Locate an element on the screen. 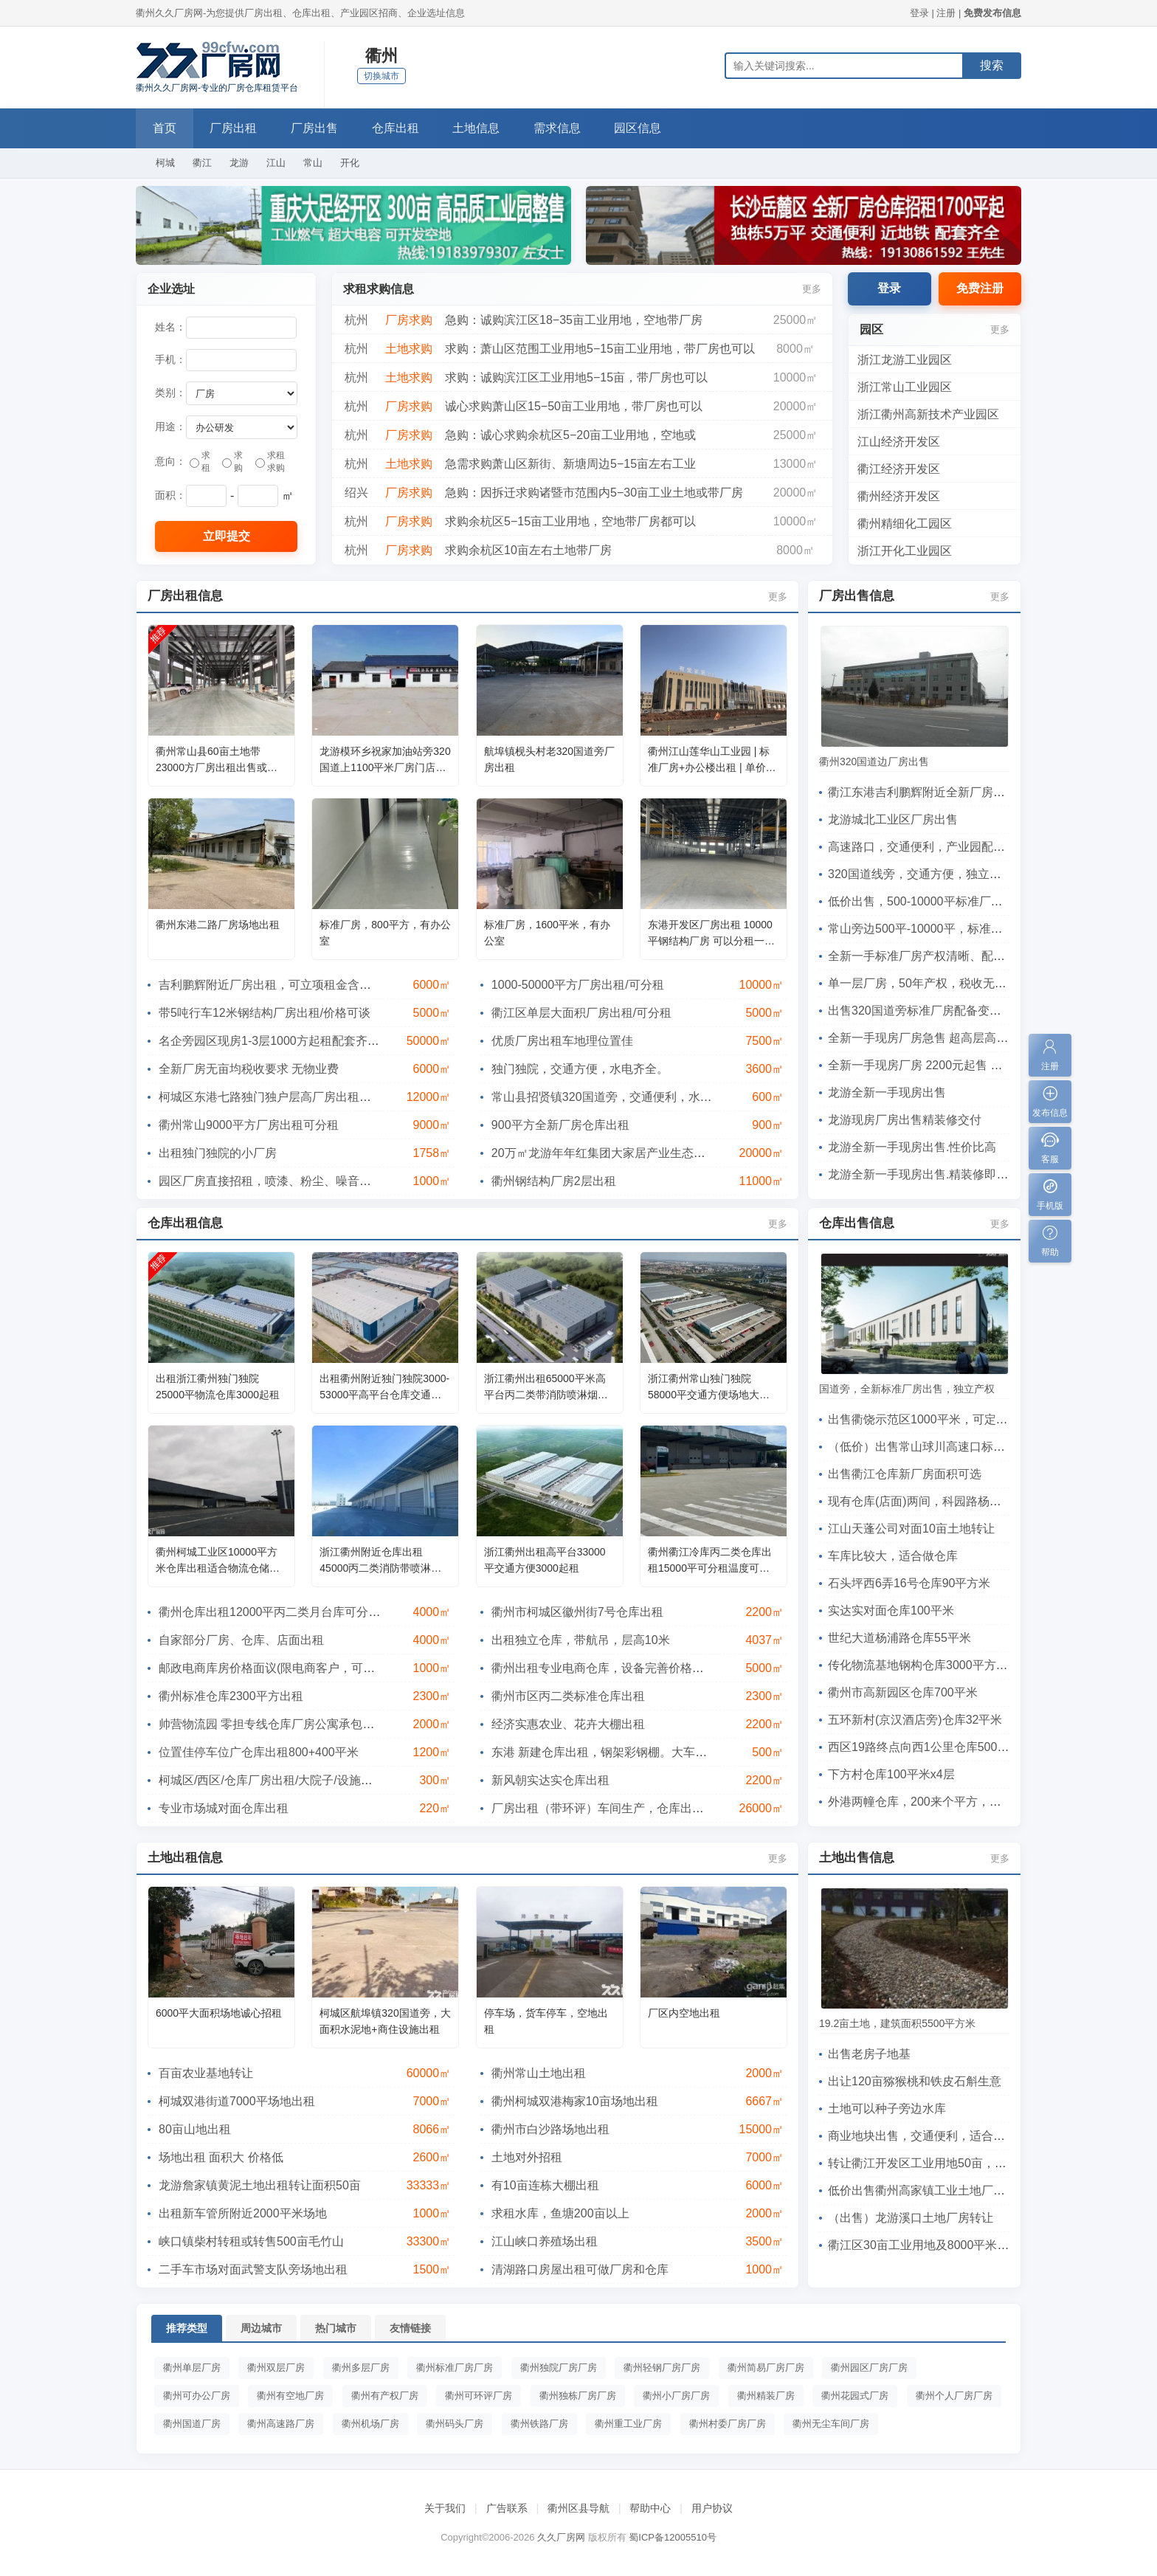 The image size is (1157, 2576). 柯城区航埠镇320国道旁，大面积水泥地+商住设施出租 is located at coordinates (385, 2021).